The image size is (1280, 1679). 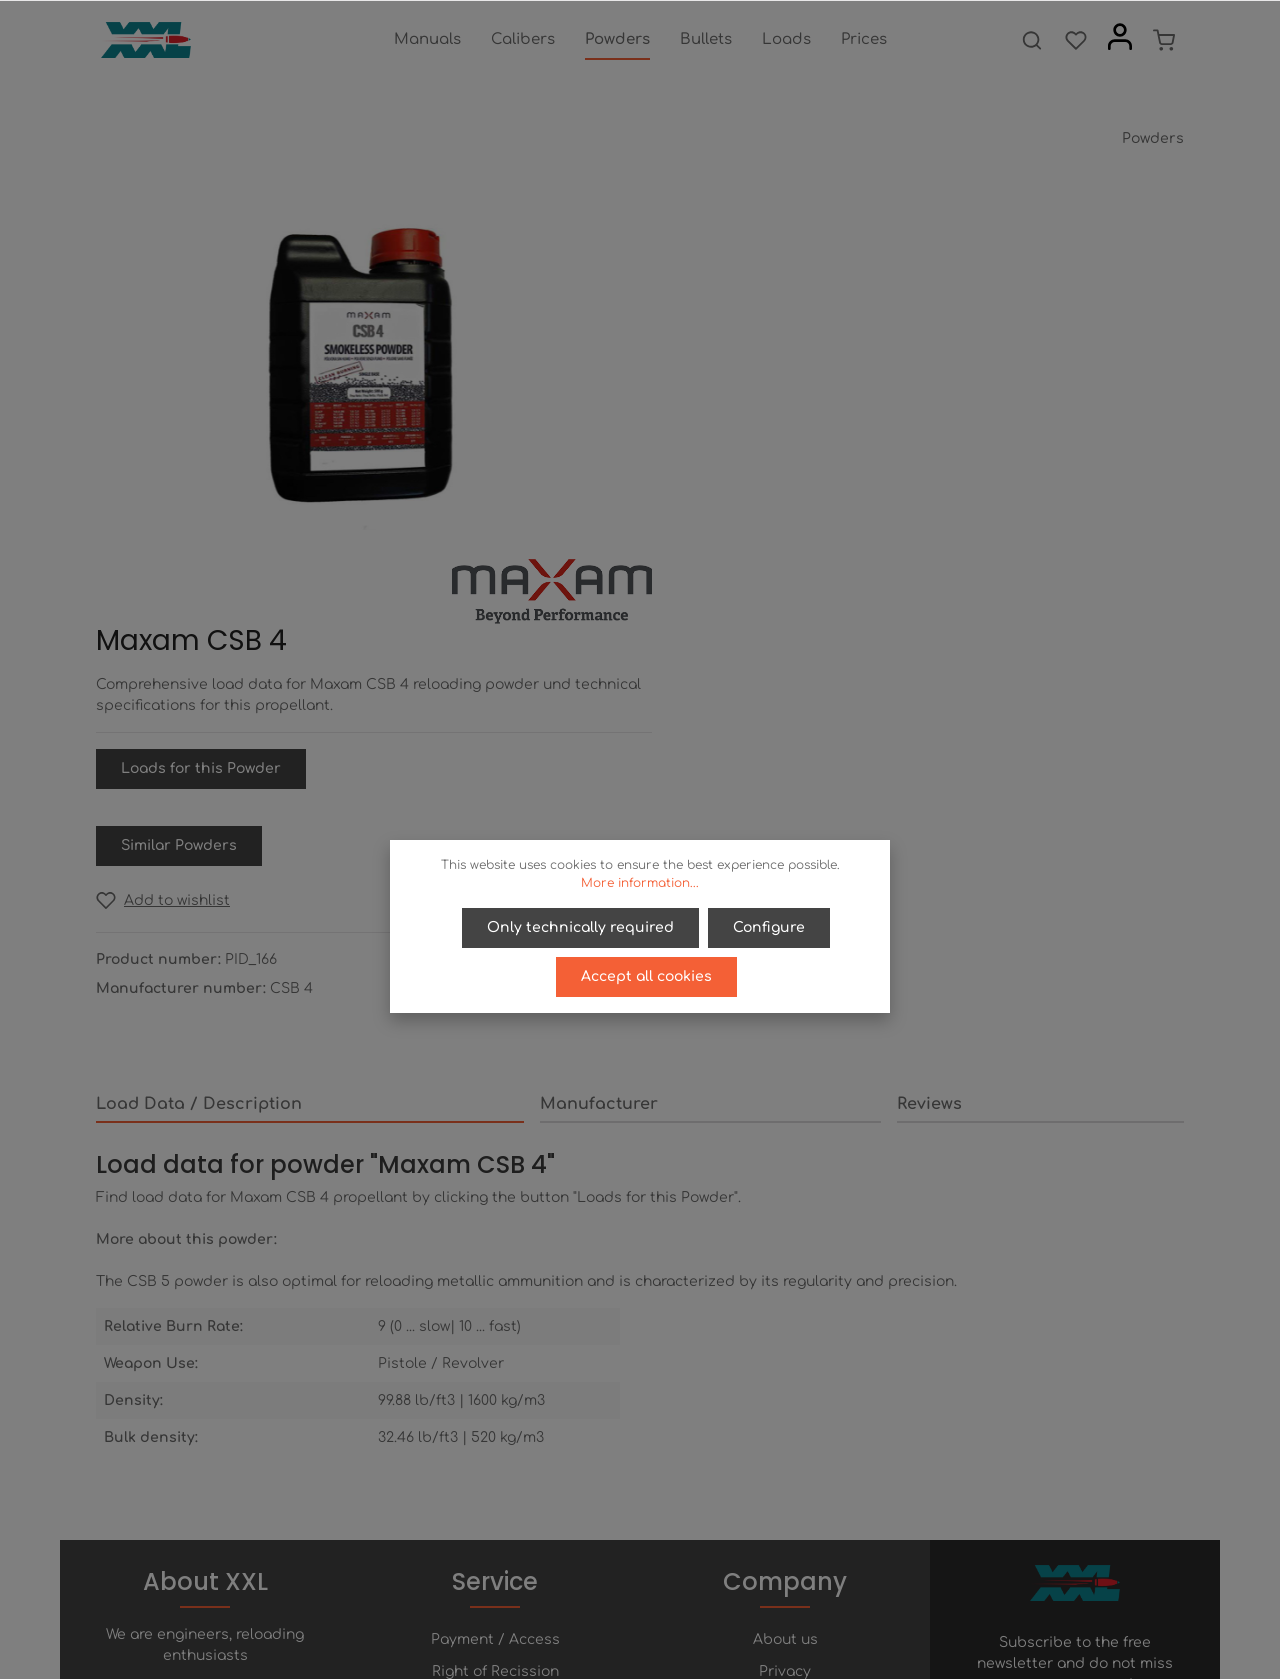 I want to click on Accept all cookies, so click(x=646, y=975).